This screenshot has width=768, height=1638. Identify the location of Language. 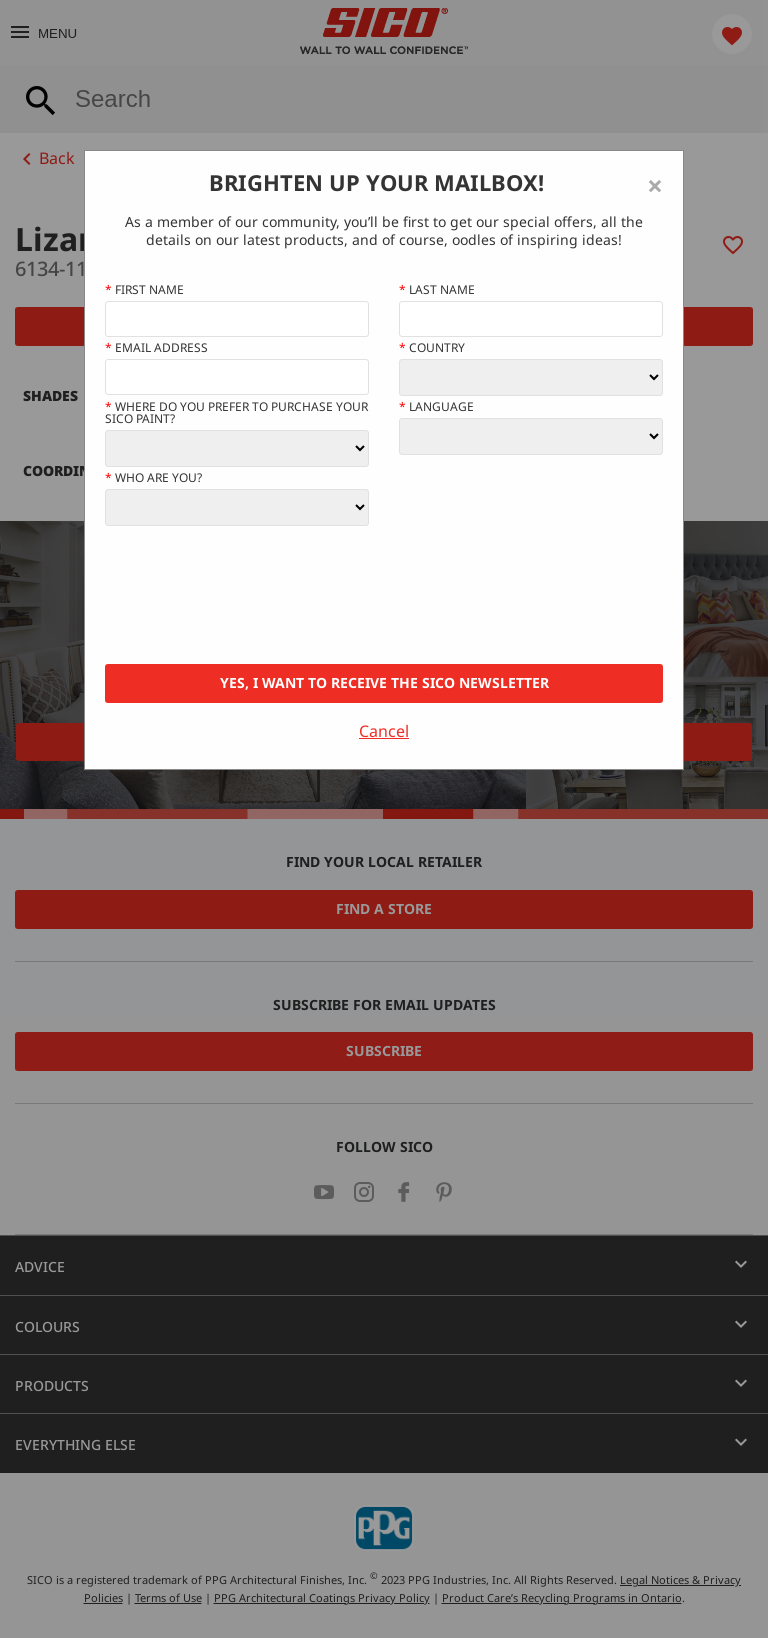
(436, 407).